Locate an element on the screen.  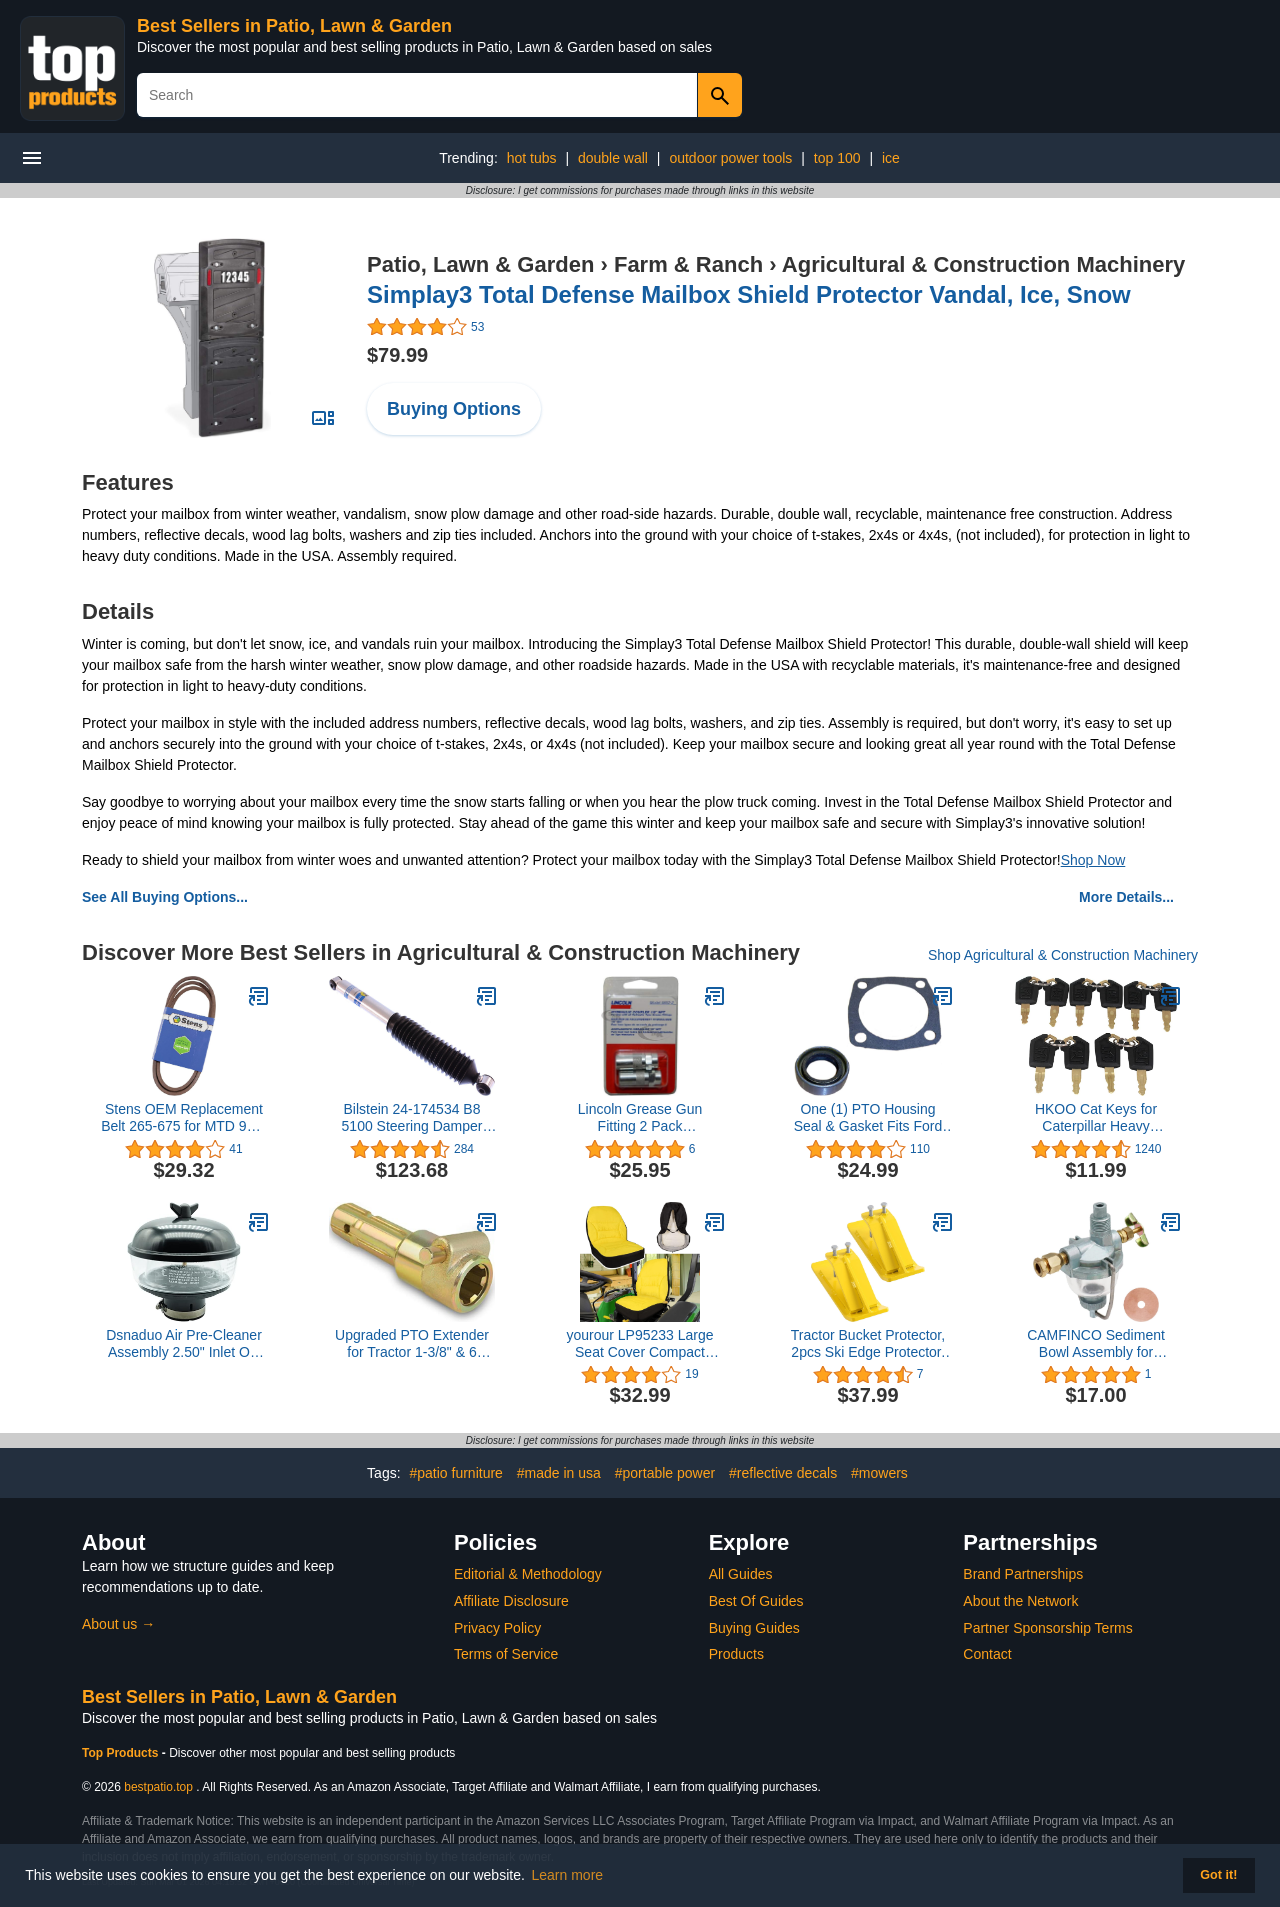
Privacy Policy is located at coordinates (497, 1628).